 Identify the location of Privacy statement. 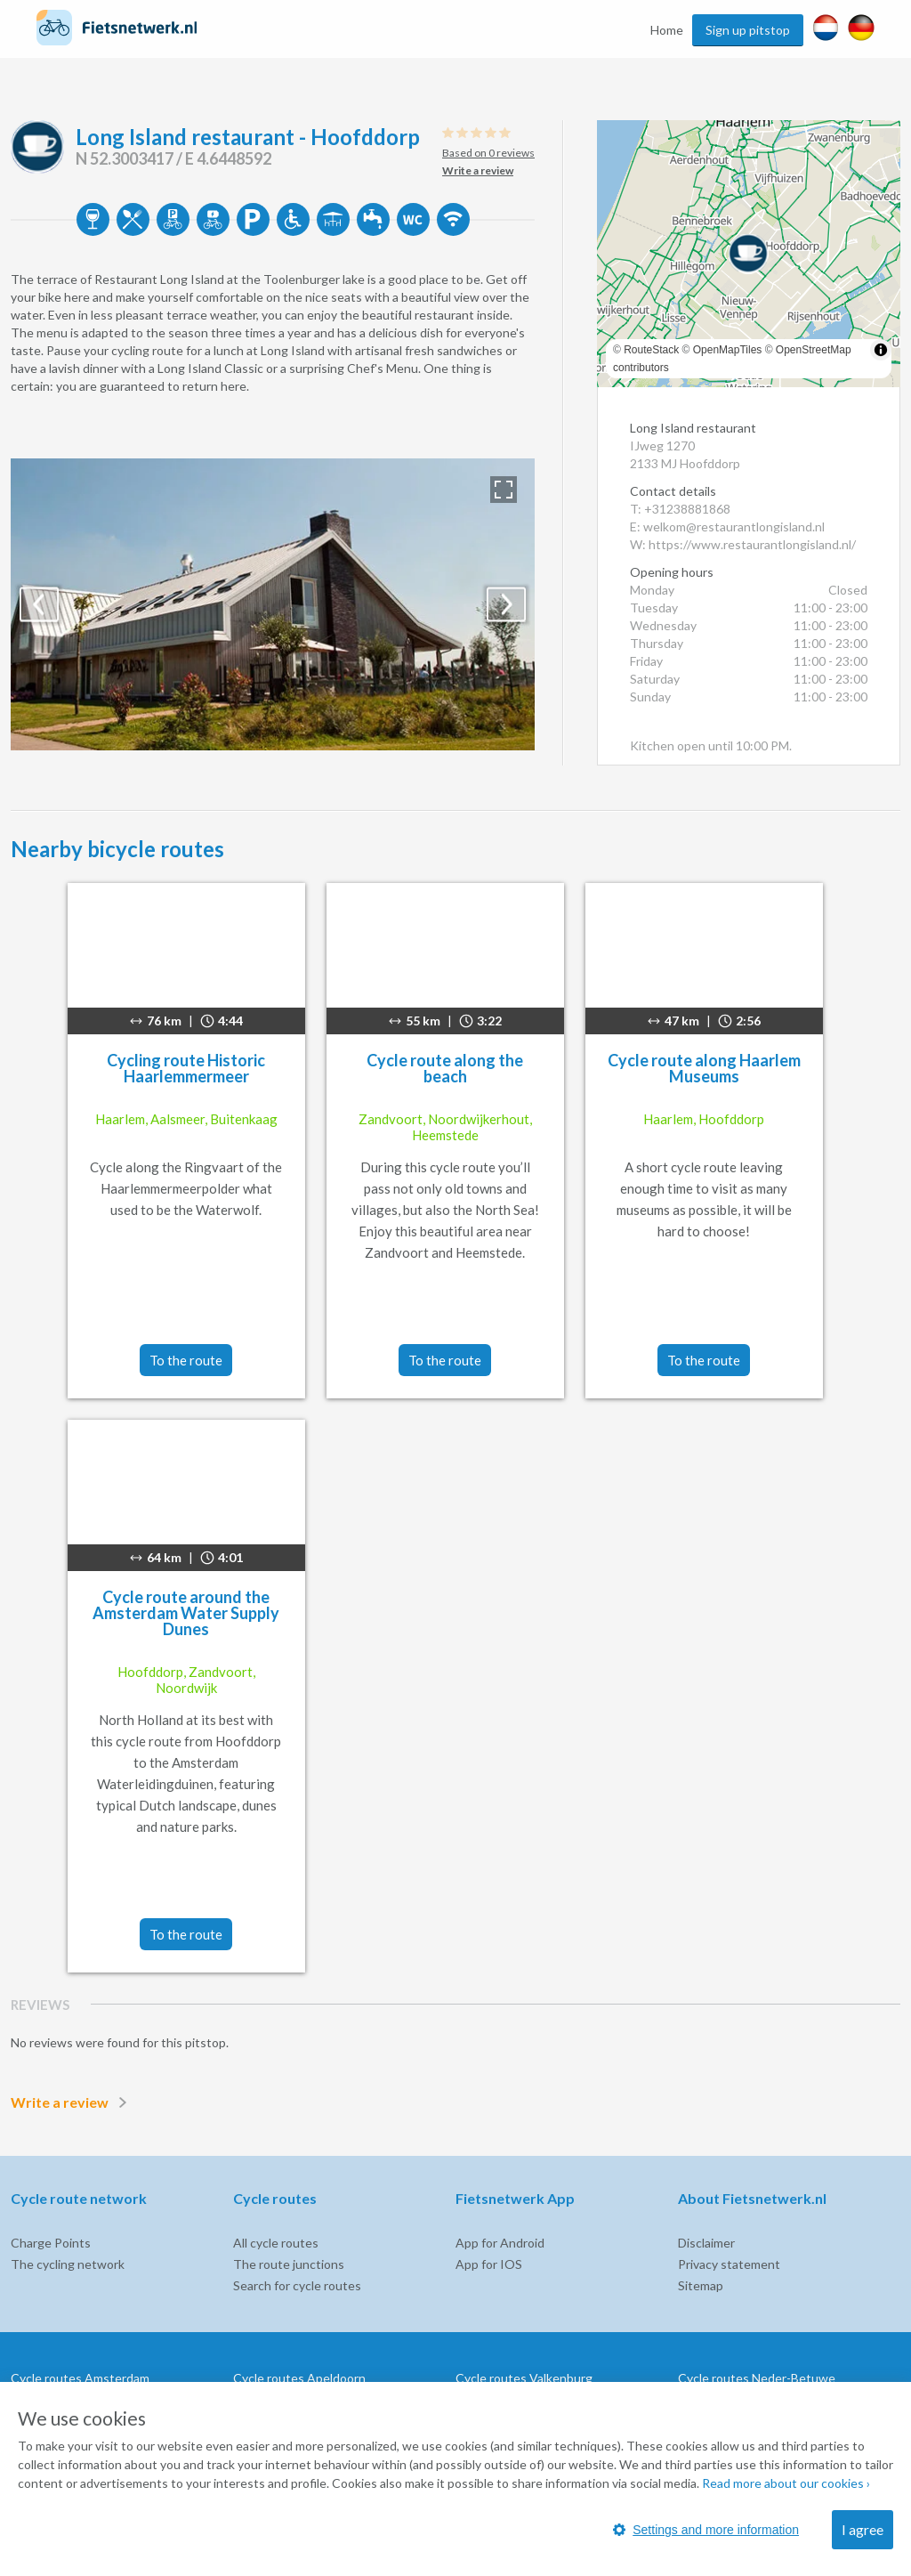
(729, 2264).